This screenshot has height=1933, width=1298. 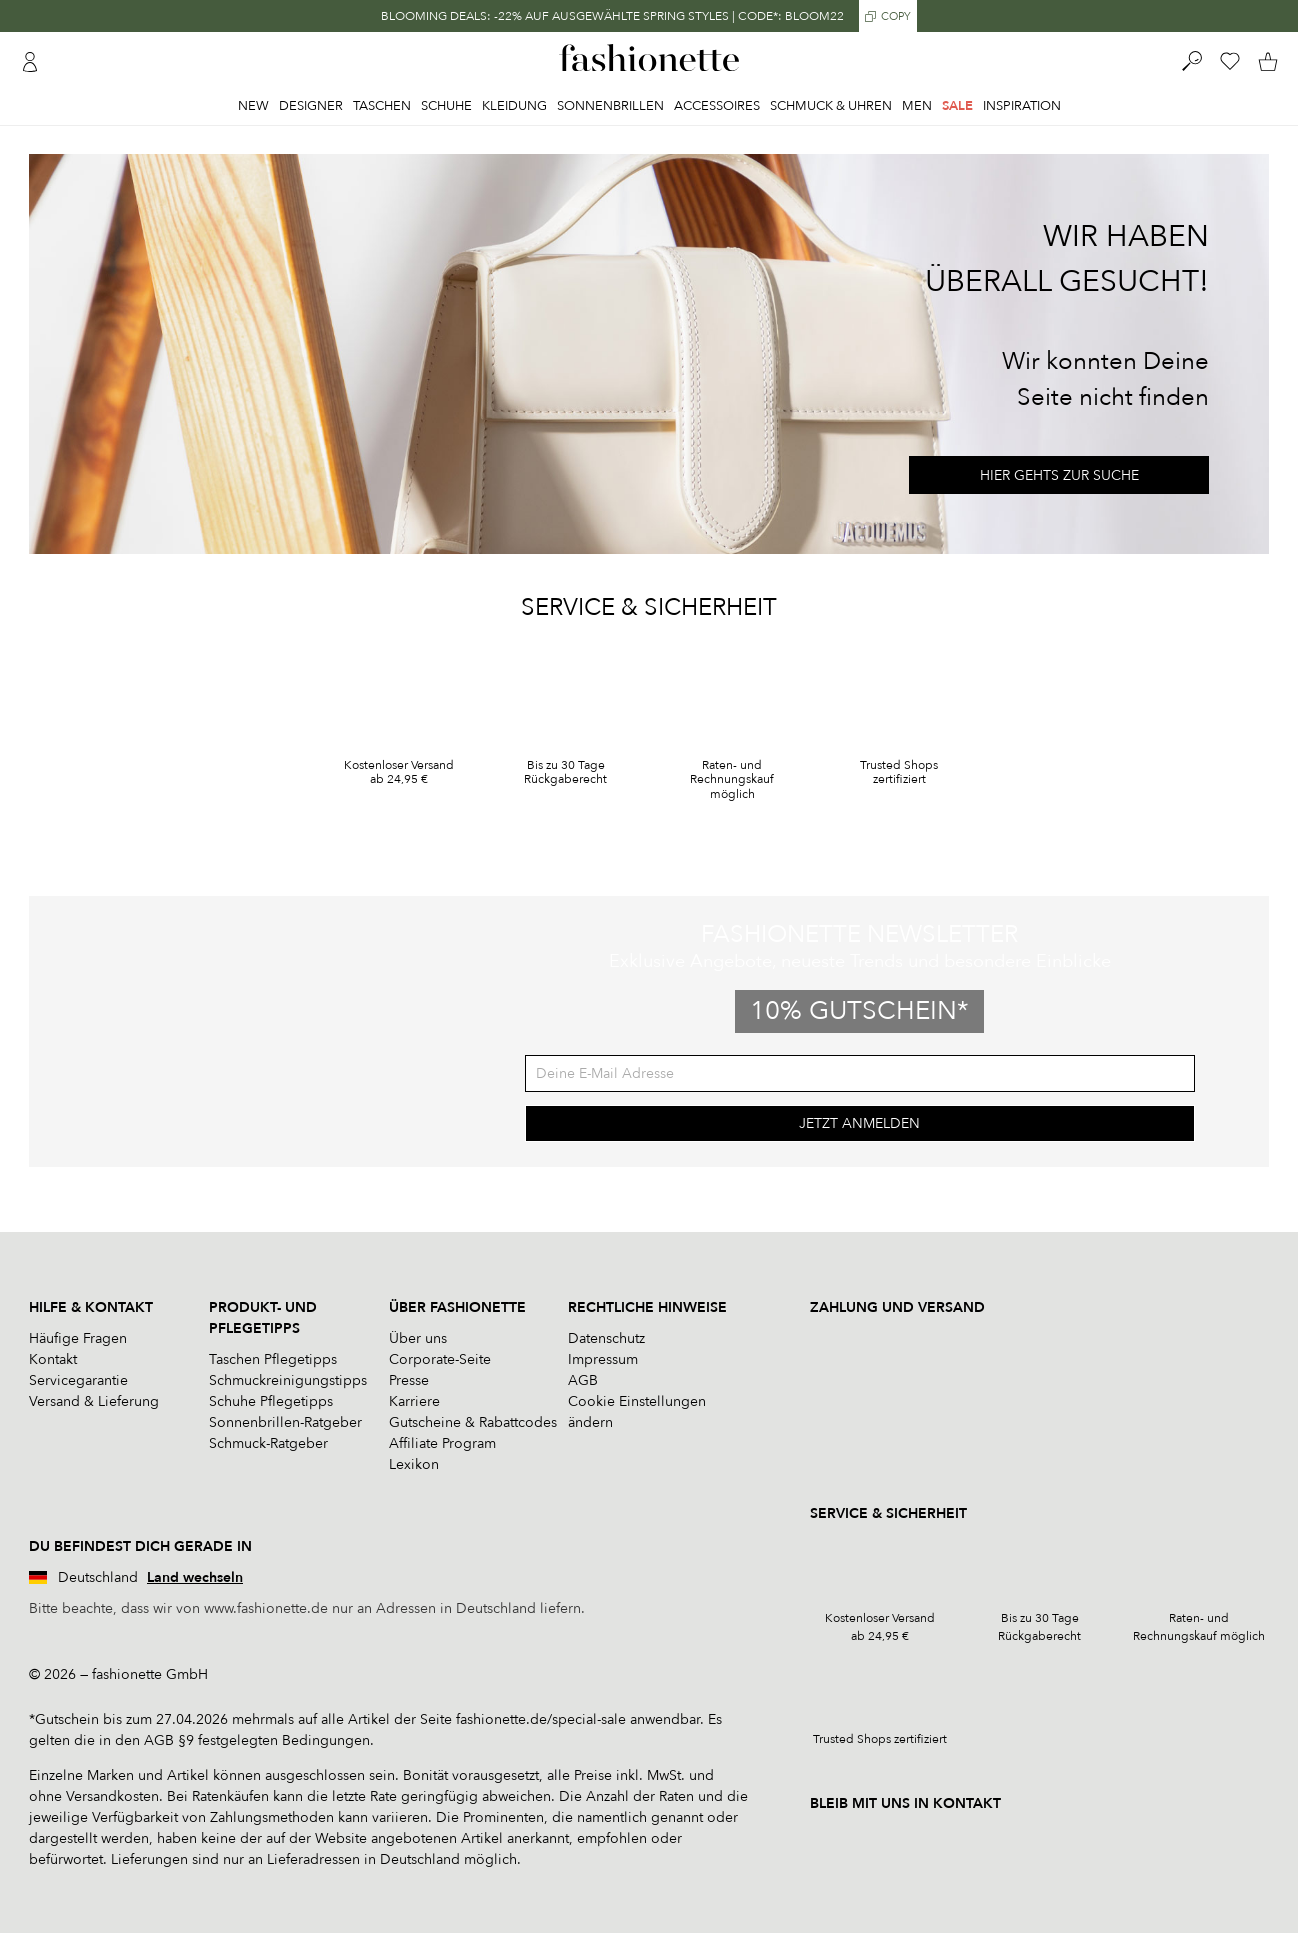 What do you see at coordinates (409, 1380) in the screenshot?
I see `Presse` at bounding box center [409, 1380].